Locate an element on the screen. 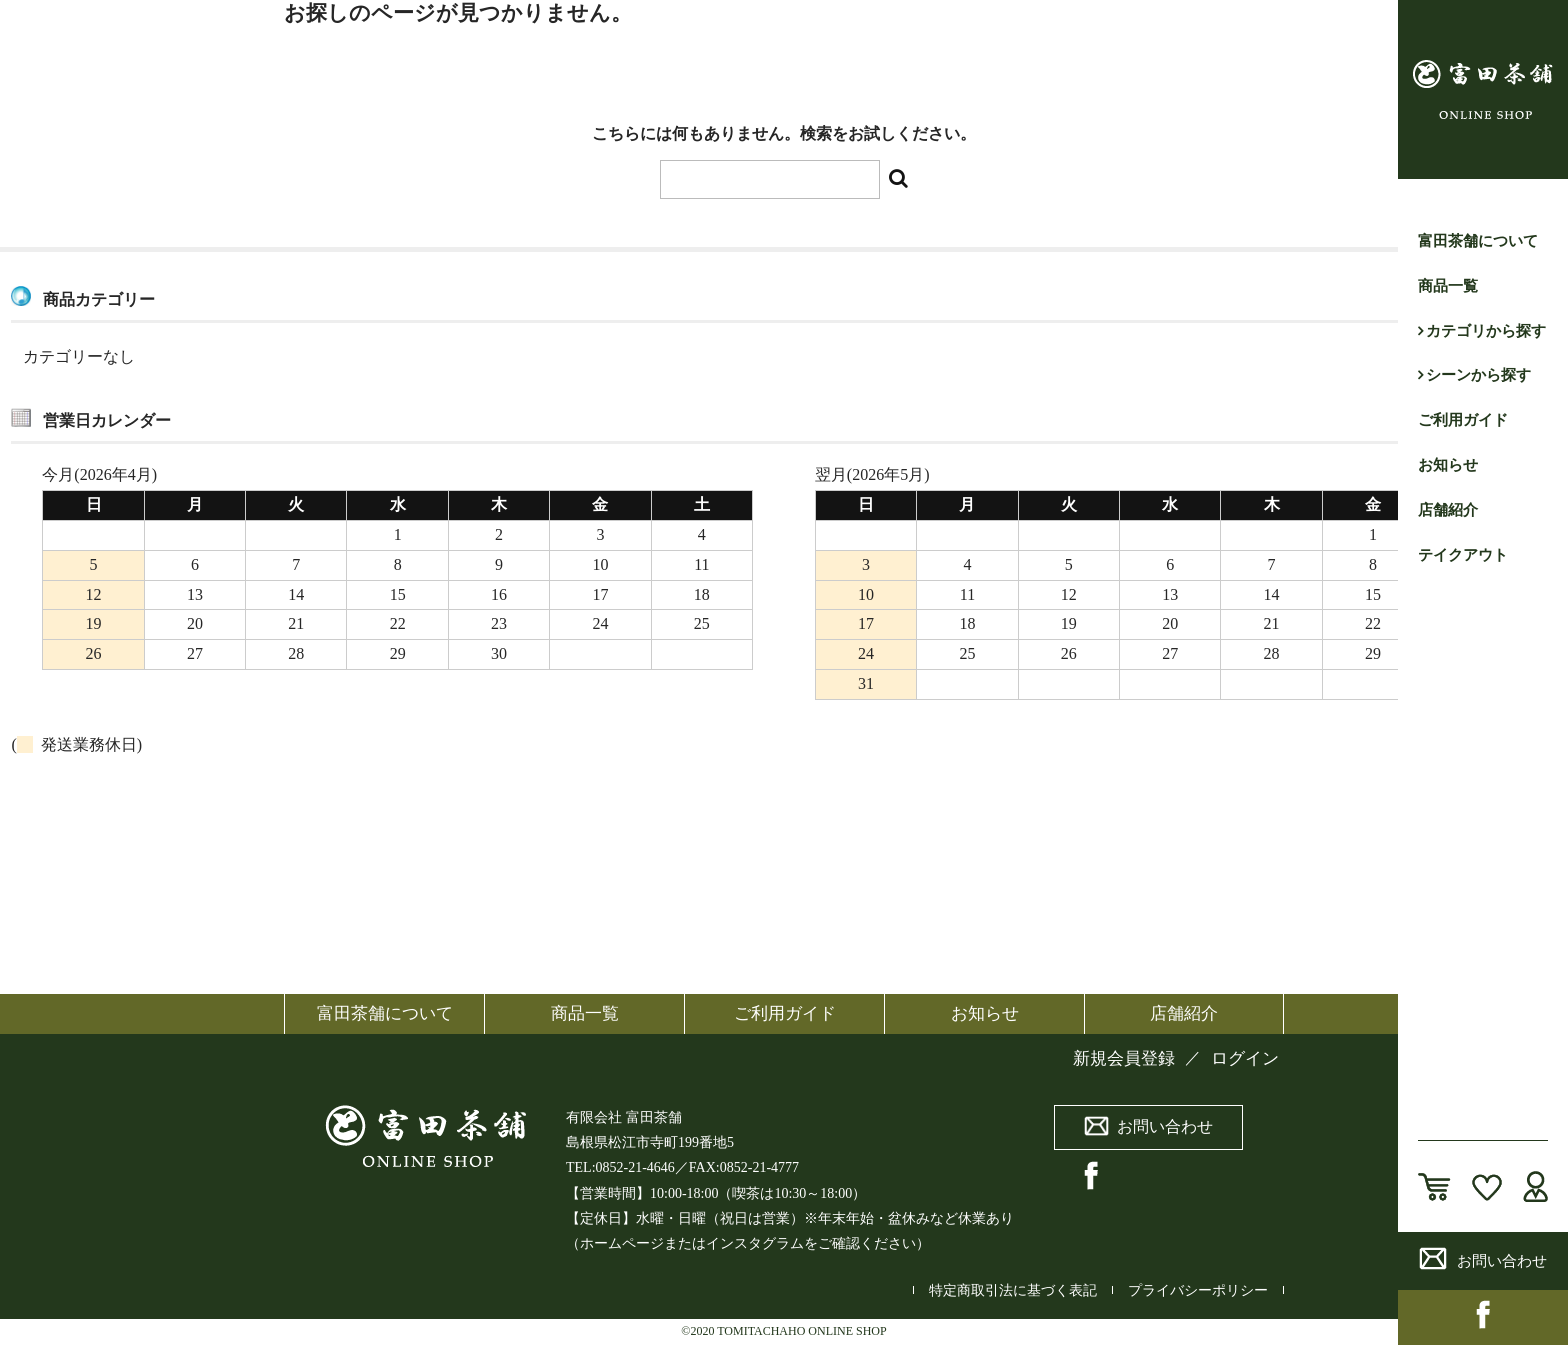 This screenshot has height=1345, width=1568. お知らせ is located at coordinates (1448, 465).